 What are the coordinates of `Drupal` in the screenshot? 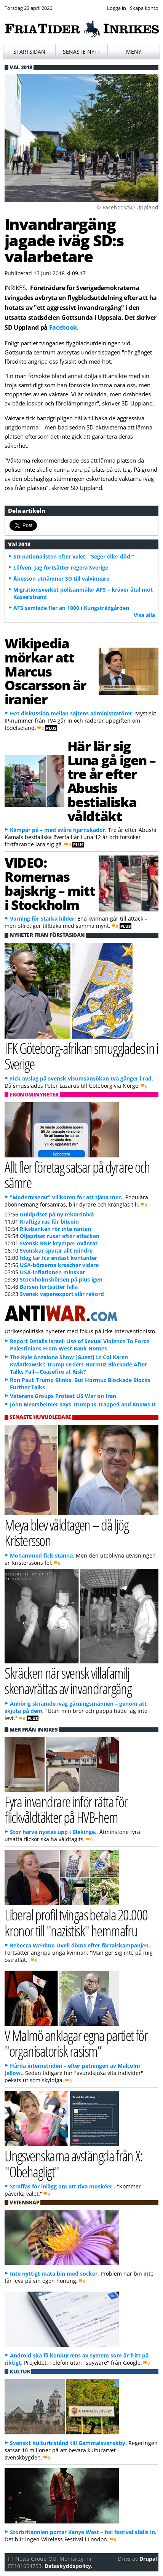 It's located at (148, 2558).